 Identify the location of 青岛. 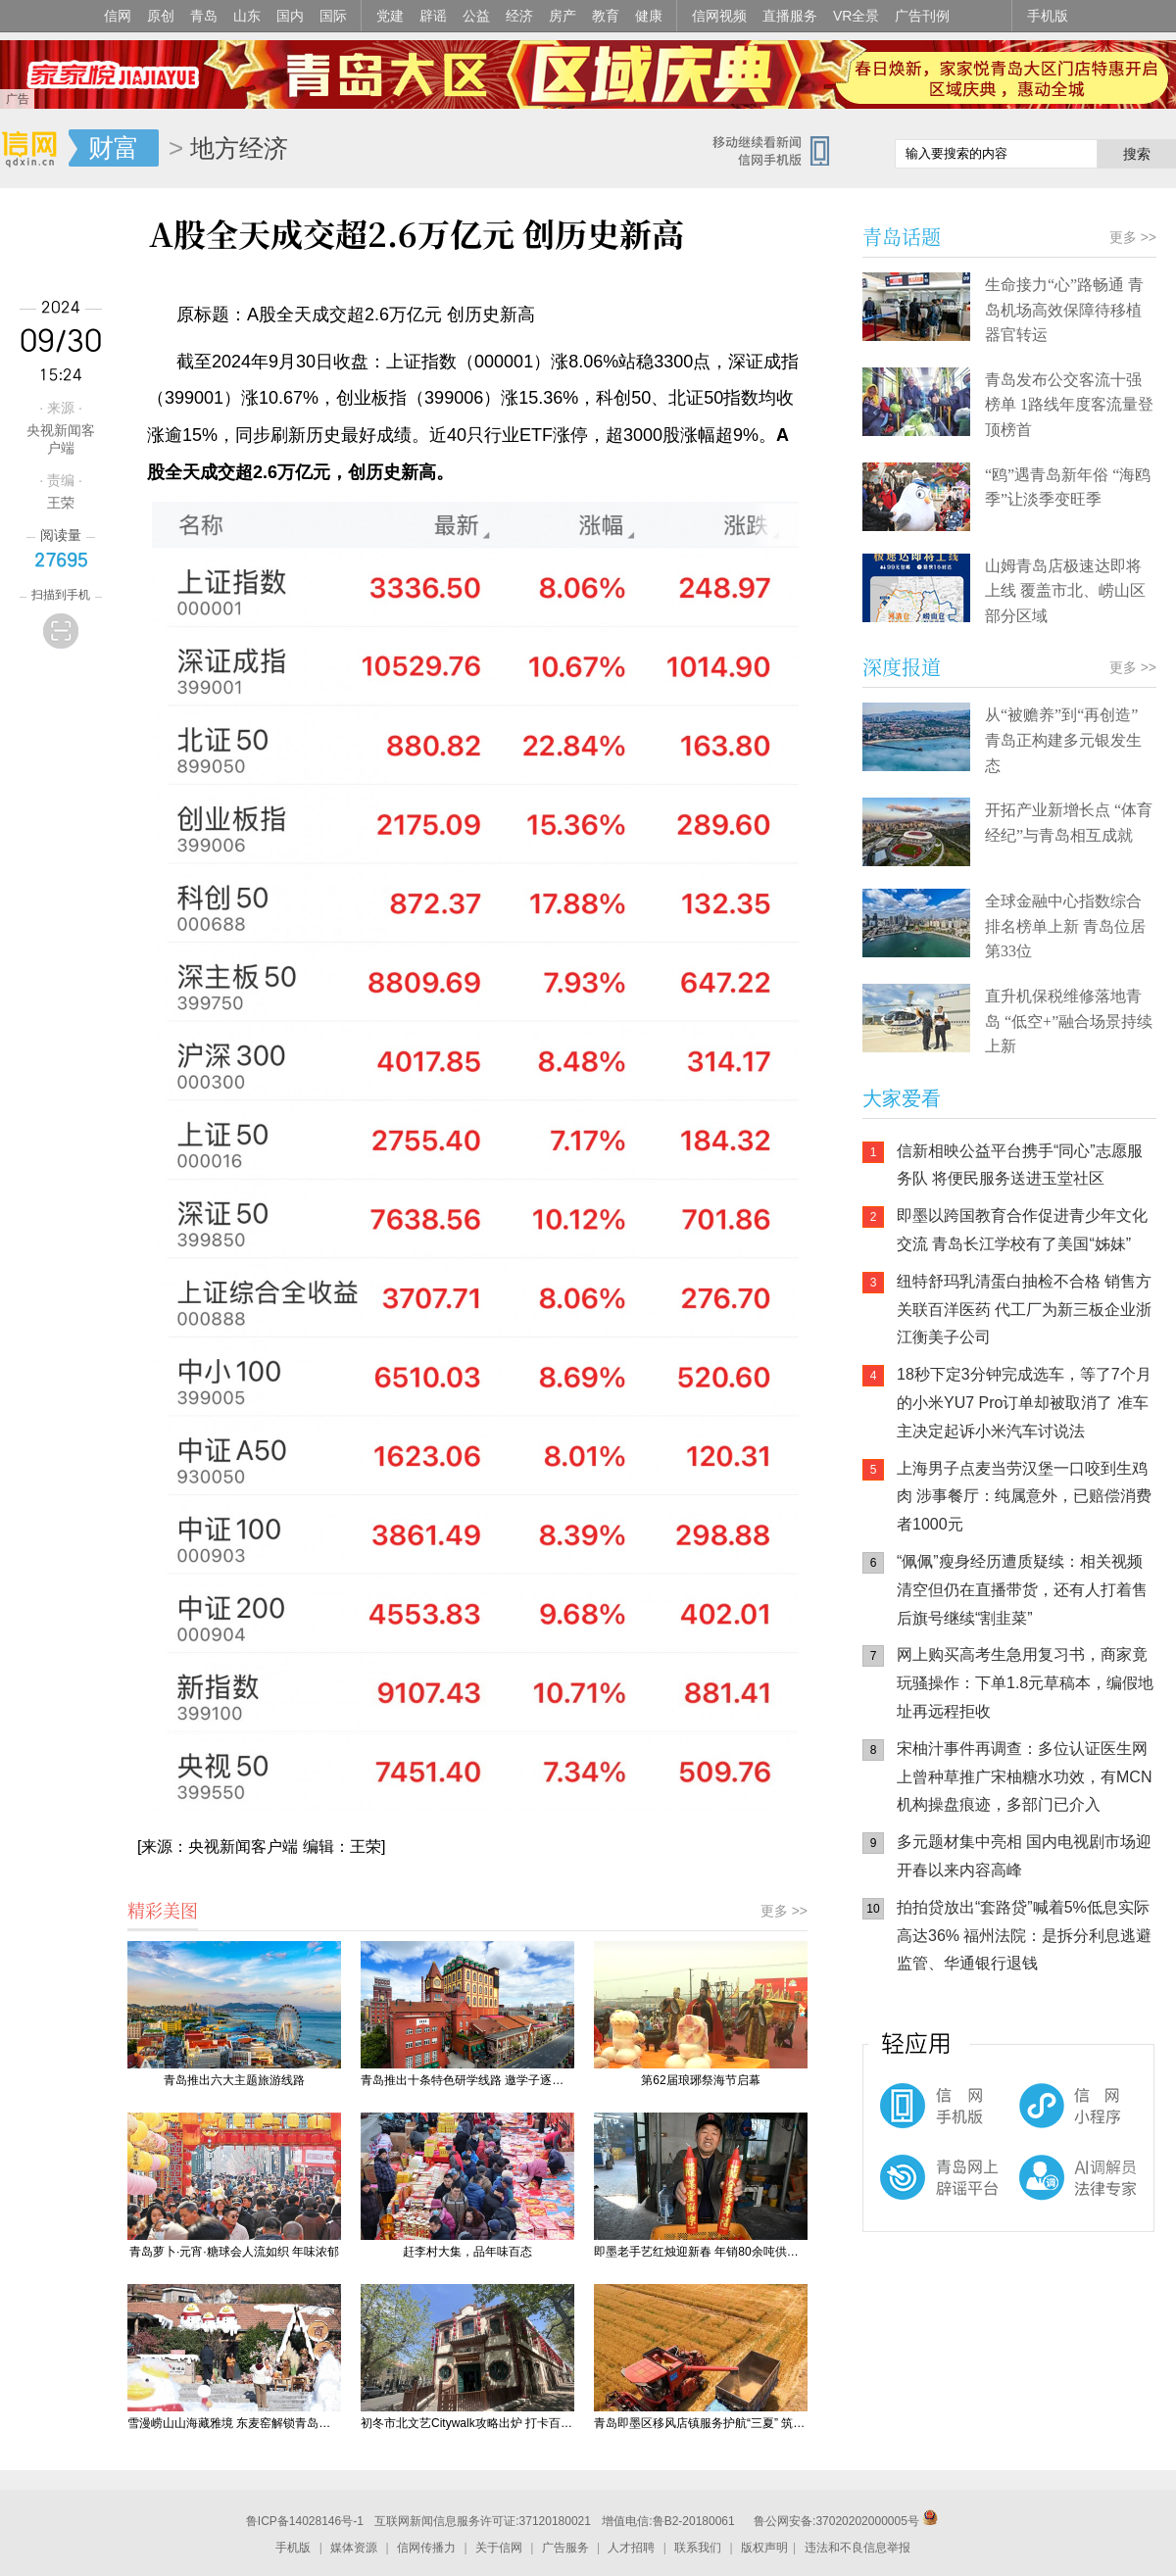
(204, 16).